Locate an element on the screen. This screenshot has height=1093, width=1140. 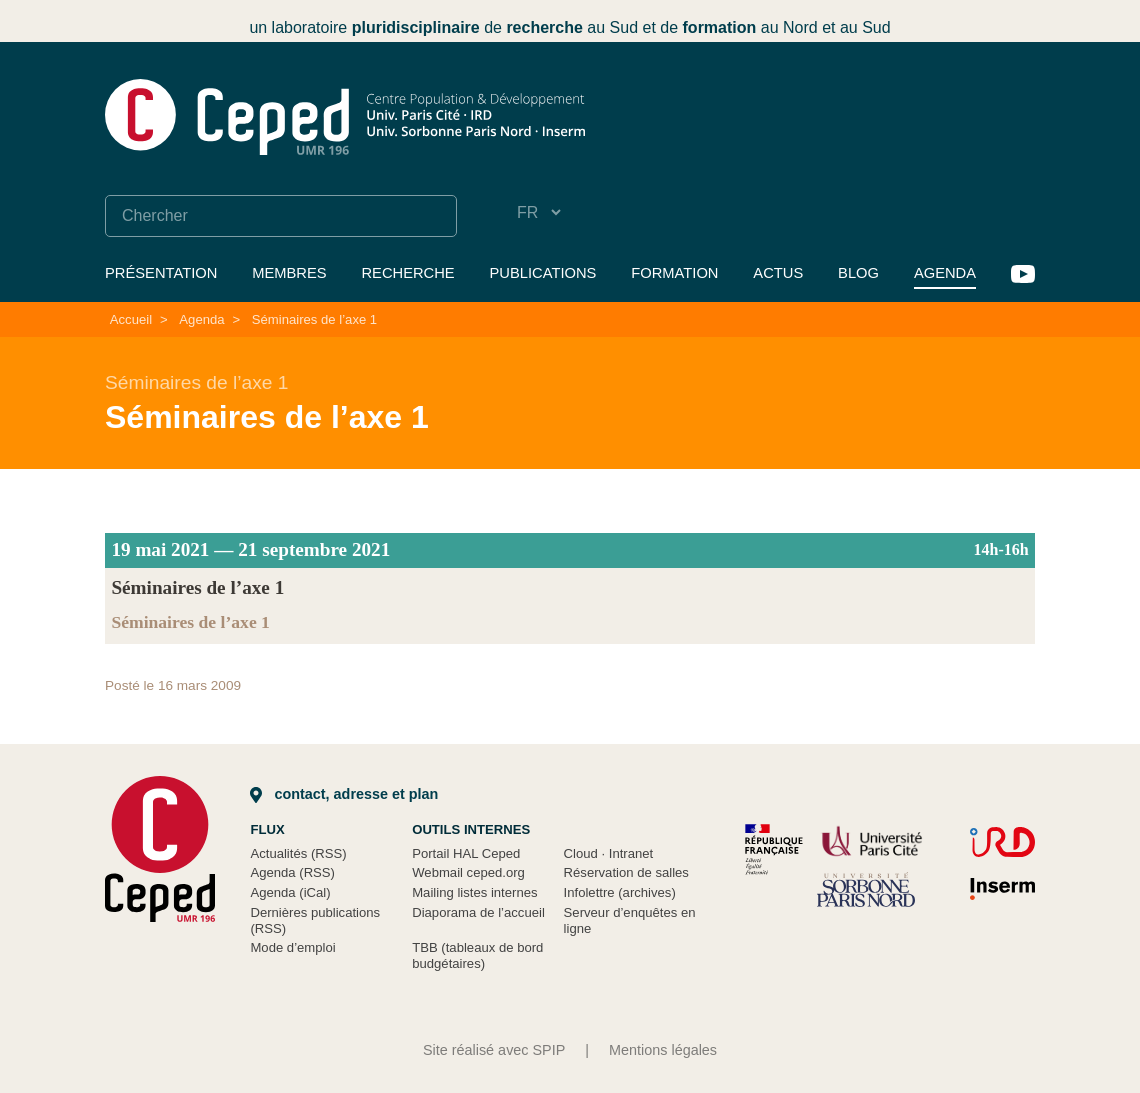
TBB (tableaux de bord budgétaires) is located at coordinates (477, 955).